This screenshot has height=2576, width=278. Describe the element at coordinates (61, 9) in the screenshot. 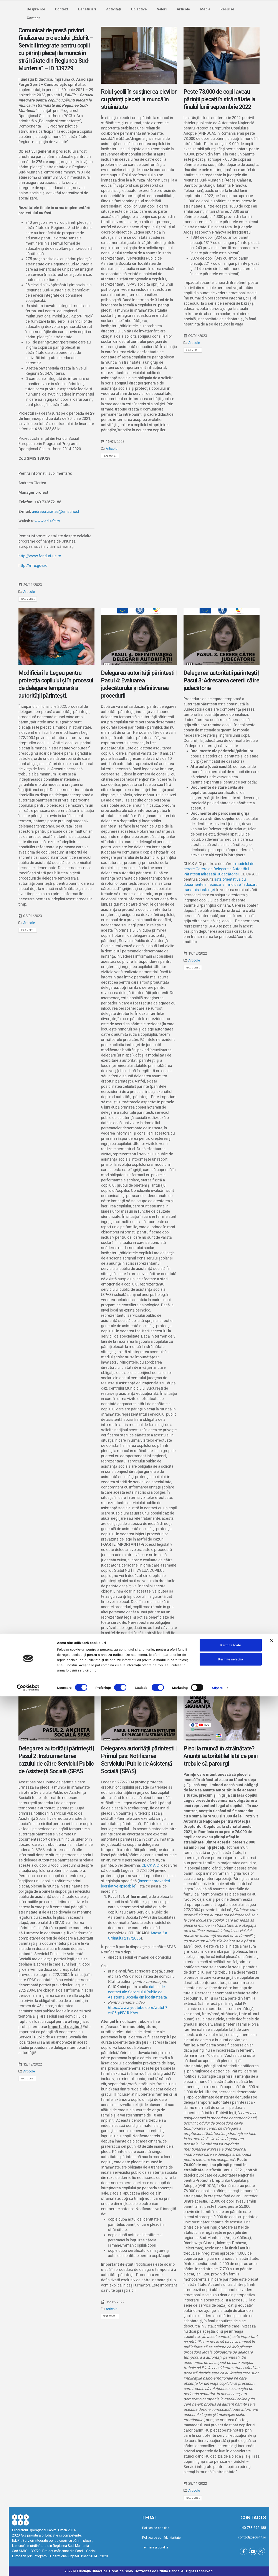

I see `Context` at that location.